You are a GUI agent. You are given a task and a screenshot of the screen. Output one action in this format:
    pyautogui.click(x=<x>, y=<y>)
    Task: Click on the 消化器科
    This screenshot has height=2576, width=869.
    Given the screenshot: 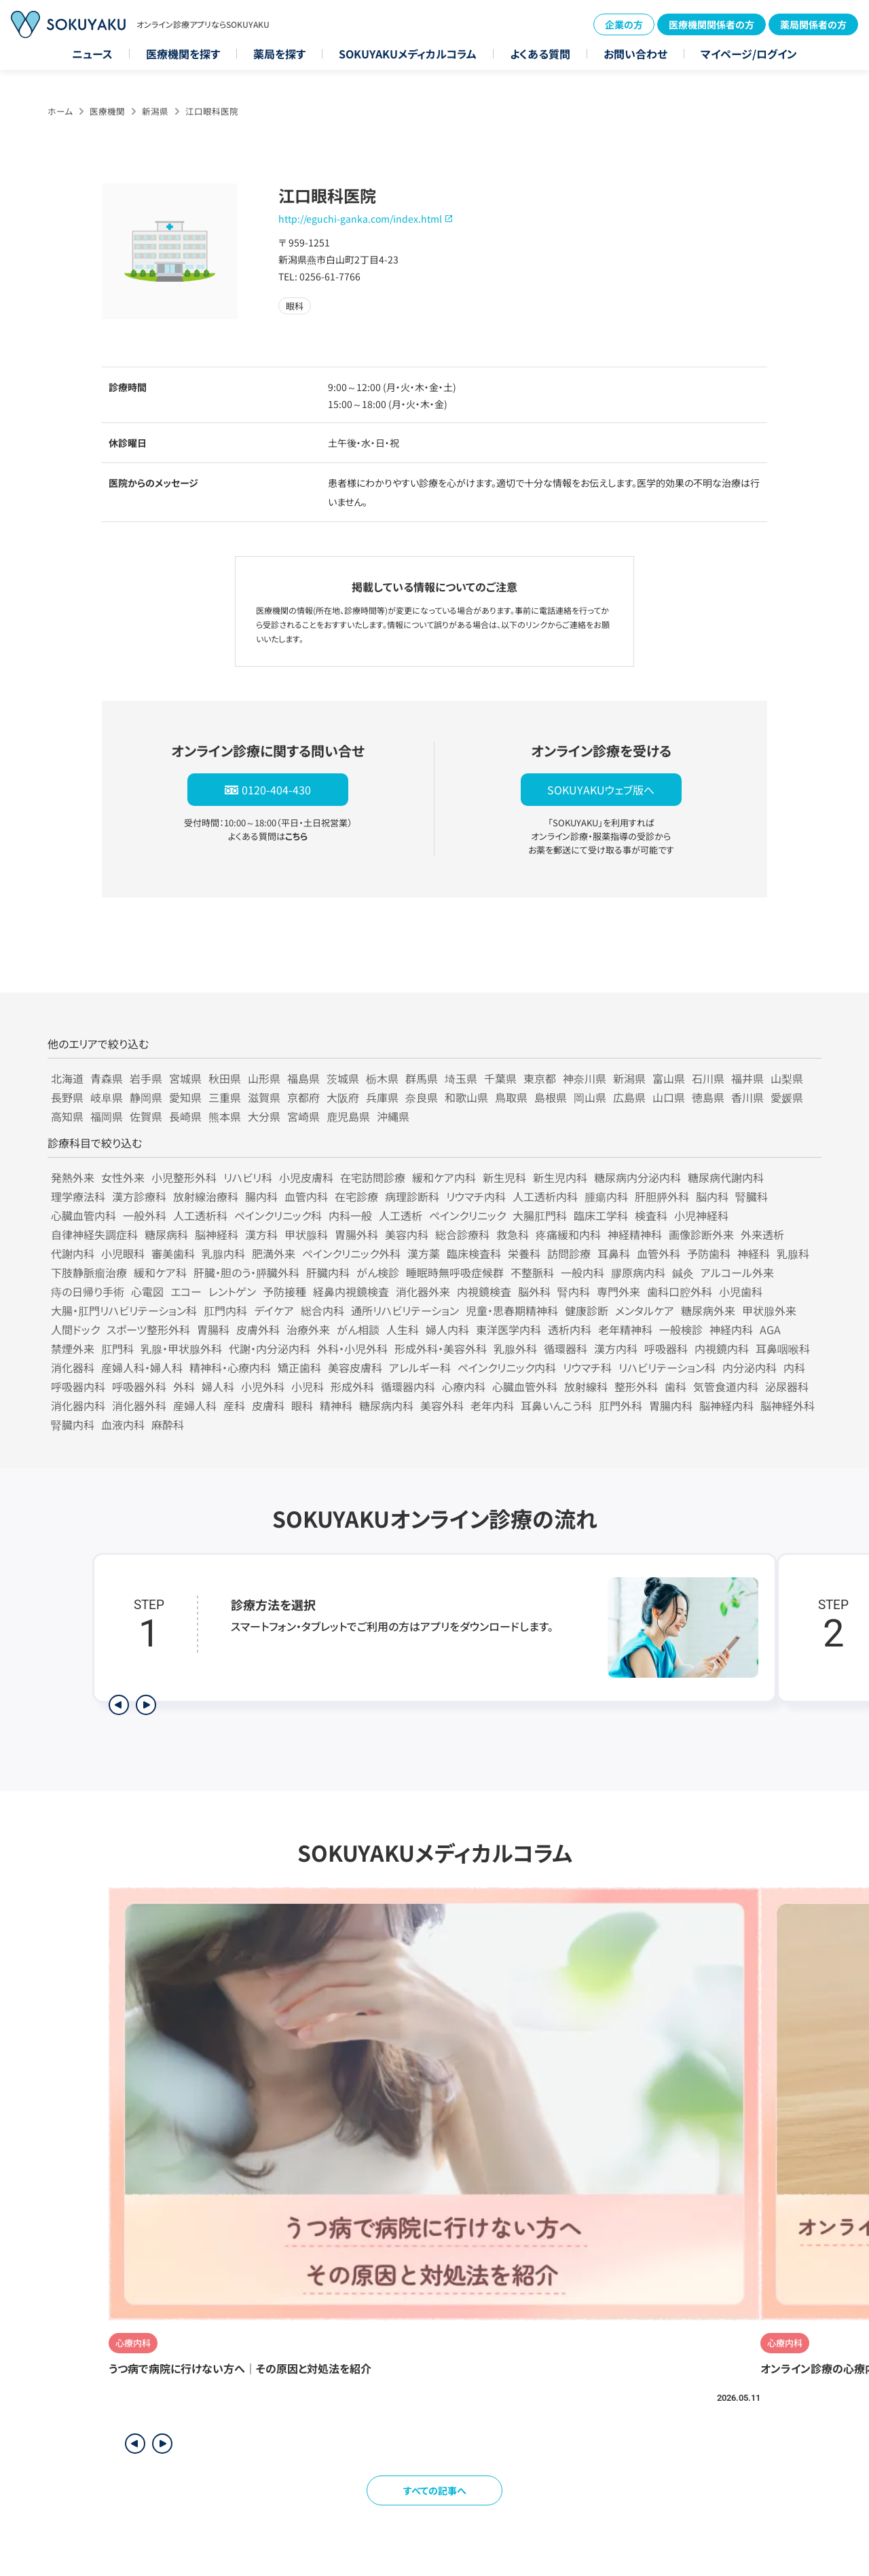 What is the action you would take?
    pyautogui.click(x=72, y=1367)
    